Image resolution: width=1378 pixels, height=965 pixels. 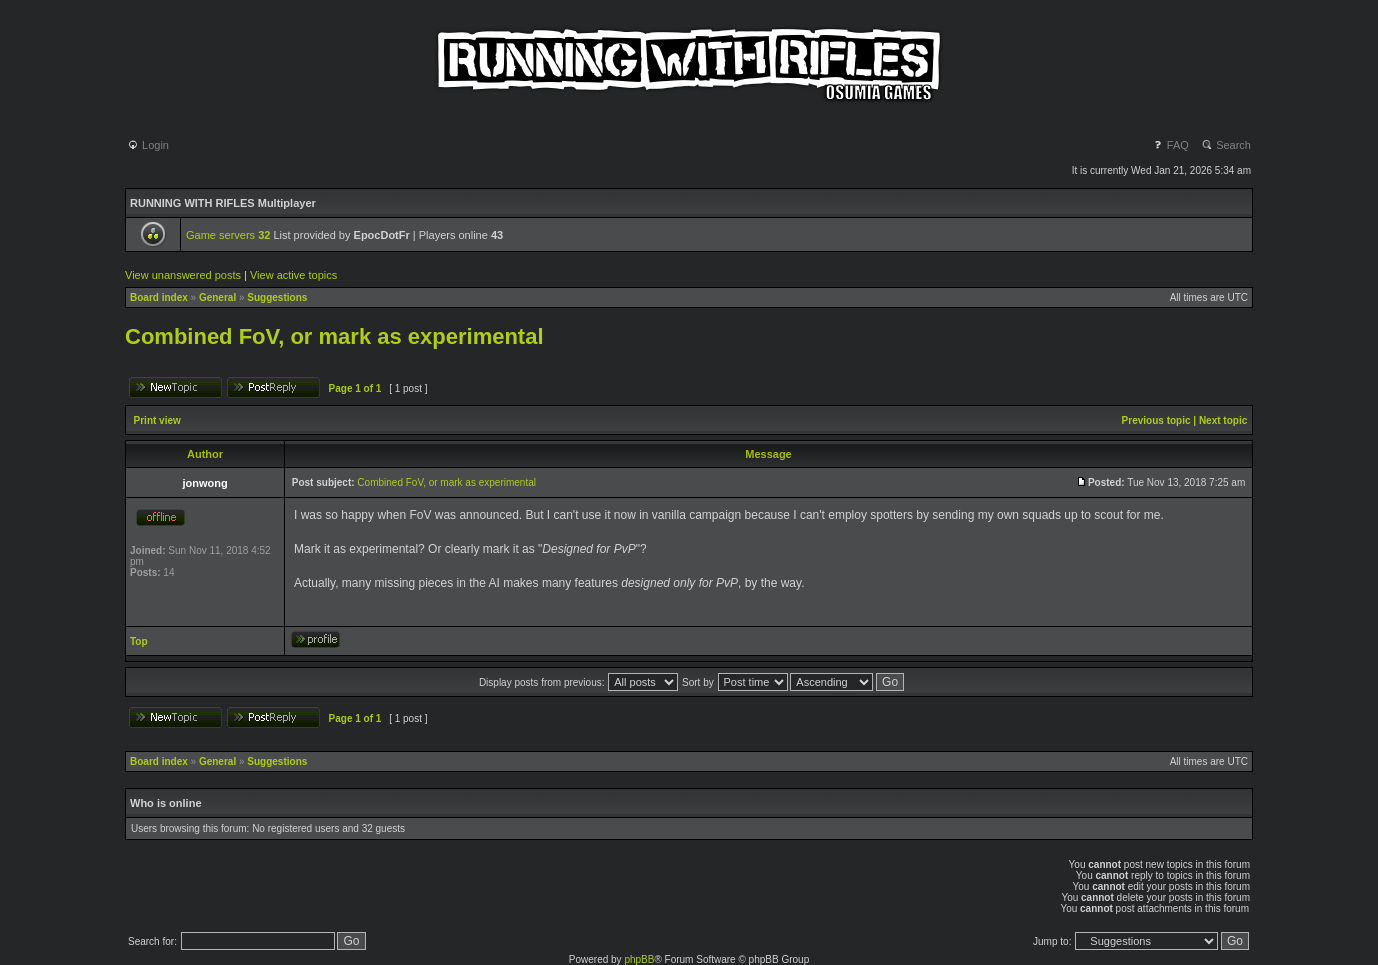 I want to click on Game servers, so click(x=228, y=235).